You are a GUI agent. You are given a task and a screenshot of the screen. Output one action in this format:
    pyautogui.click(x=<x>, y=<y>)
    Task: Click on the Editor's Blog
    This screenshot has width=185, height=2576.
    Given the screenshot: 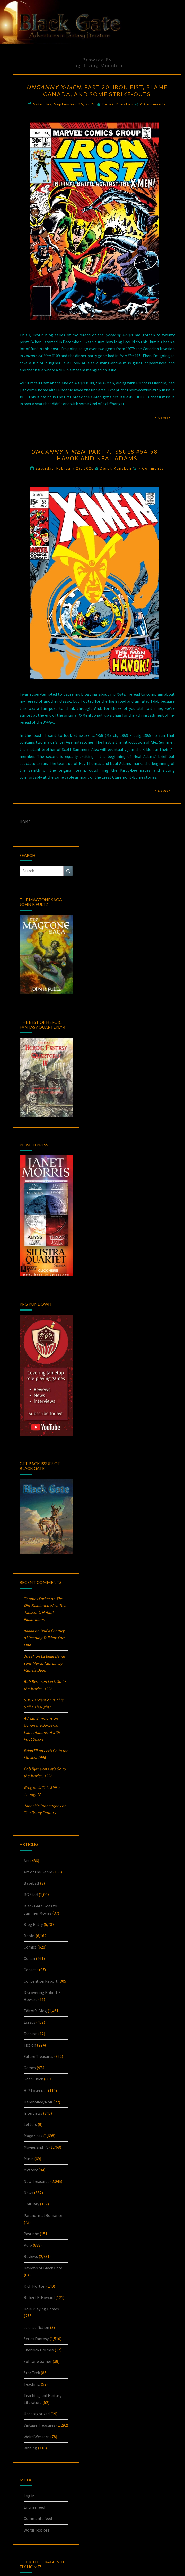 What is the action you would take?
    pyautogui.click(x=35, y=2010)
    